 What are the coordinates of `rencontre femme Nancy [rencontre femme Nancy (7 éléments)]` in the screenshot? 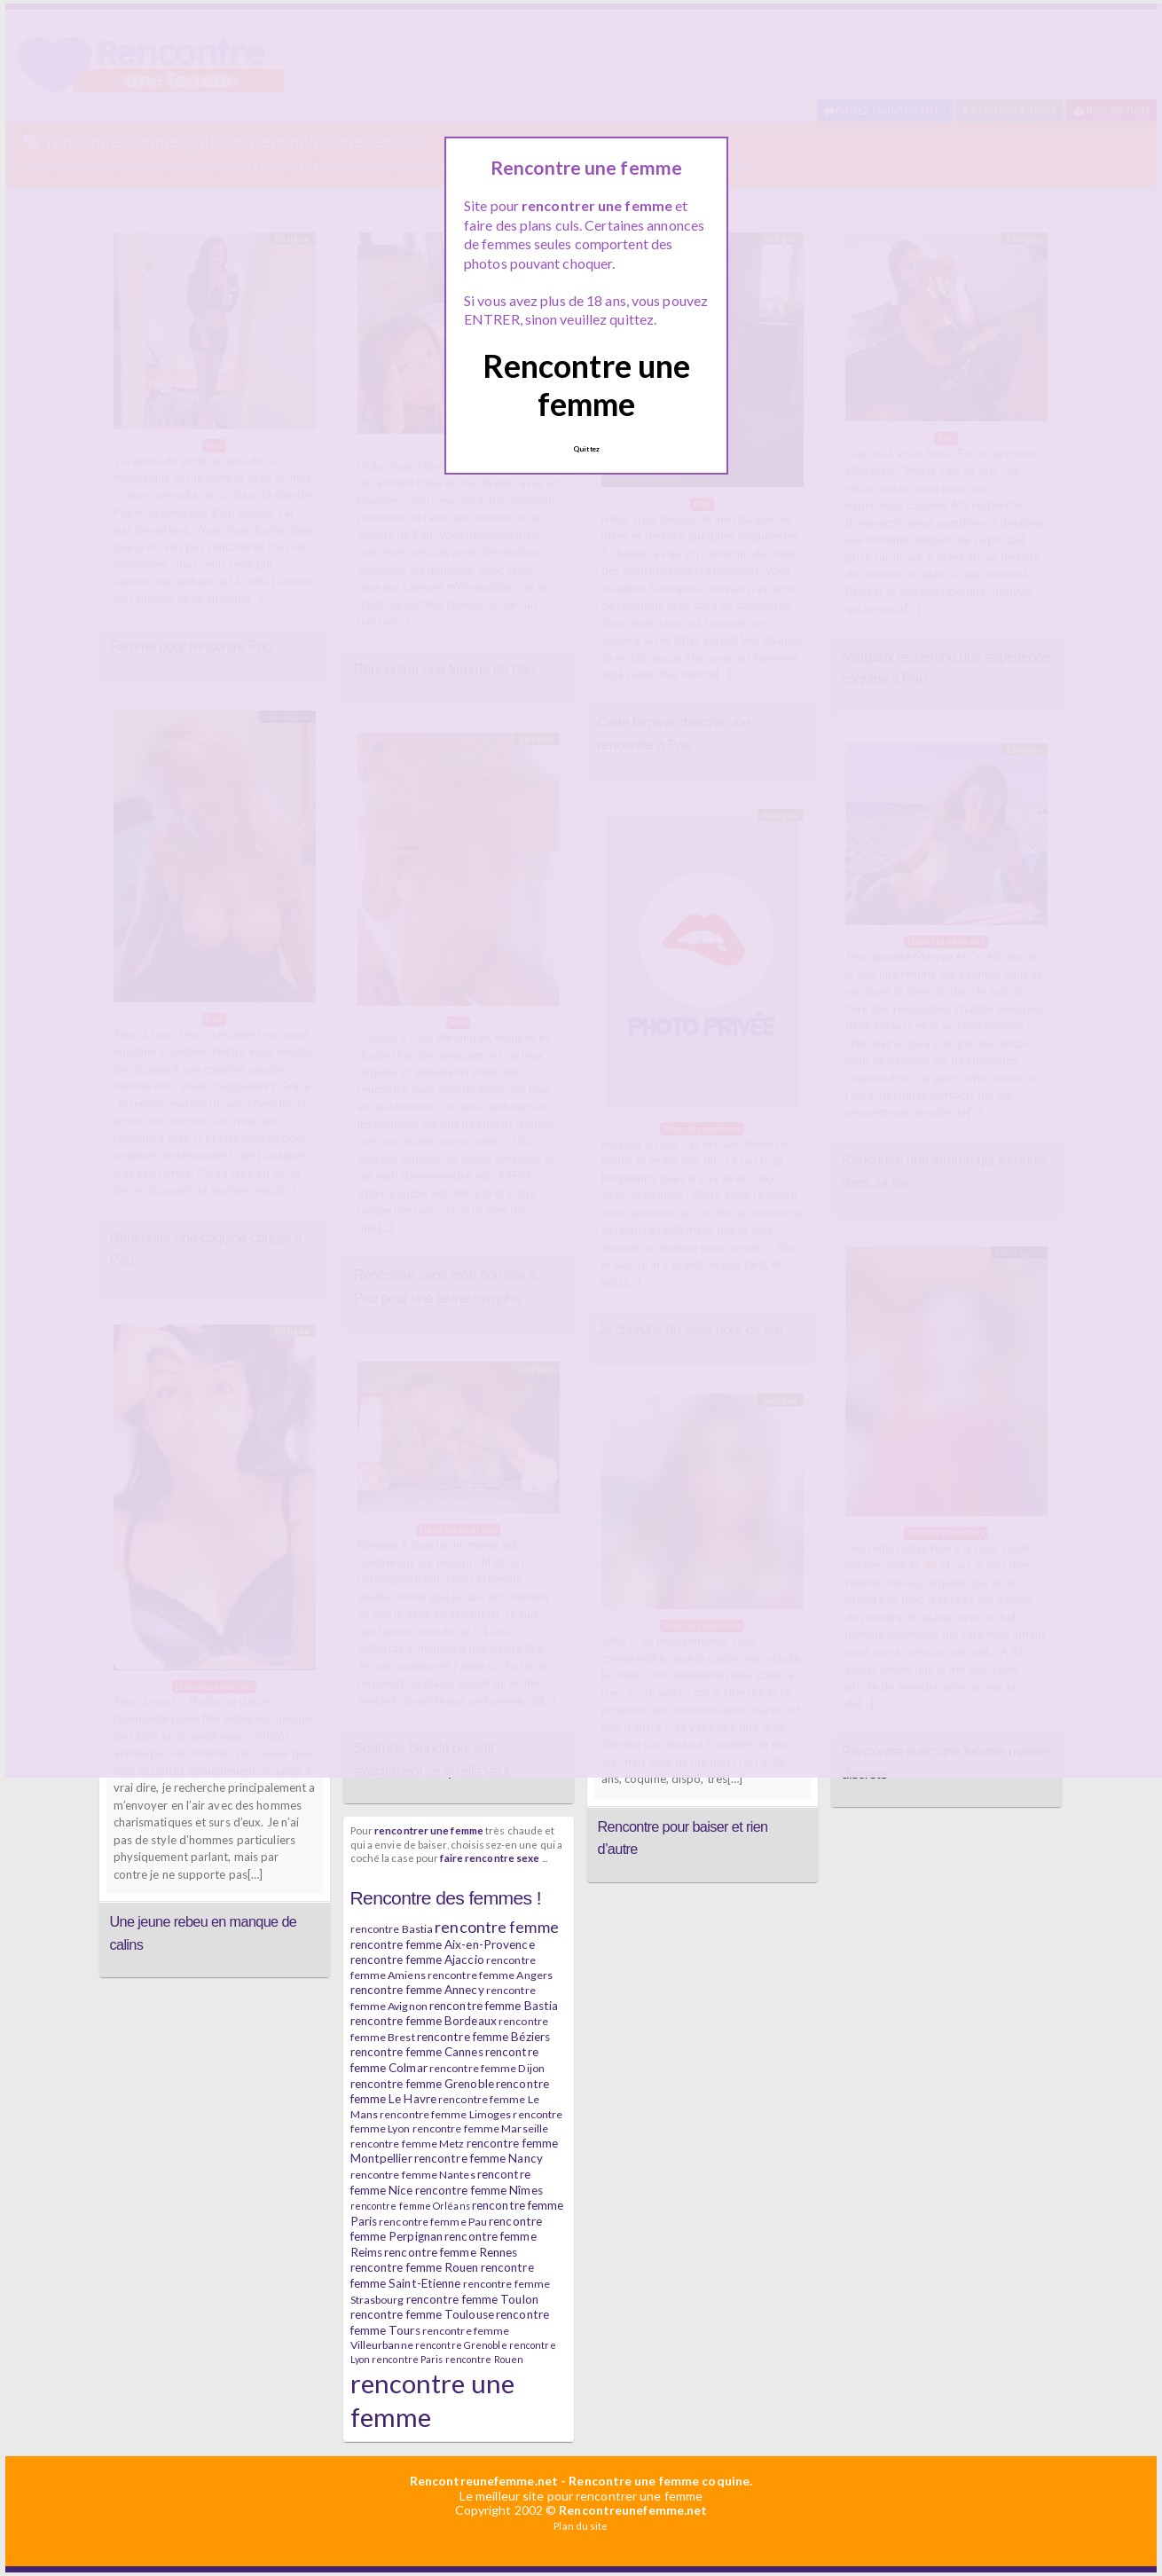 It's located at (478, 2158).